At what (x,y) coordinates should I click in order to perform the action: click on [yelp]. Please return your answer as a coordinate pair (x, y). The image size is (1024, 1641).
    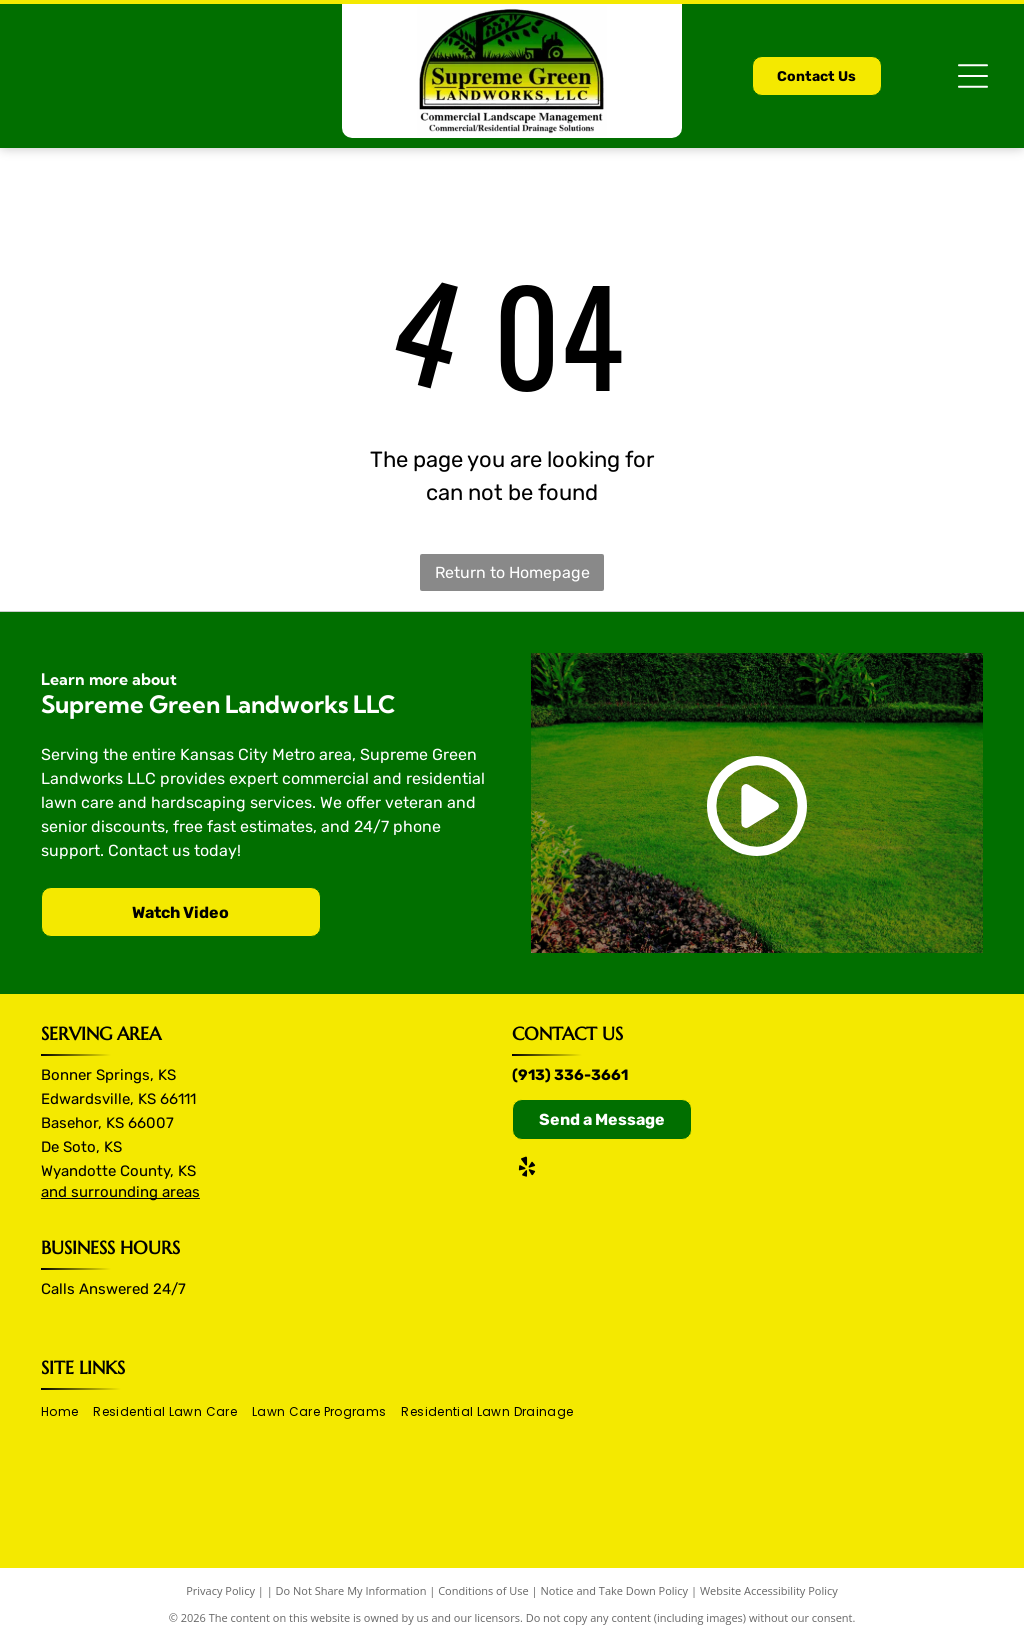
    Looking at the image, I should click on (527, 1169).